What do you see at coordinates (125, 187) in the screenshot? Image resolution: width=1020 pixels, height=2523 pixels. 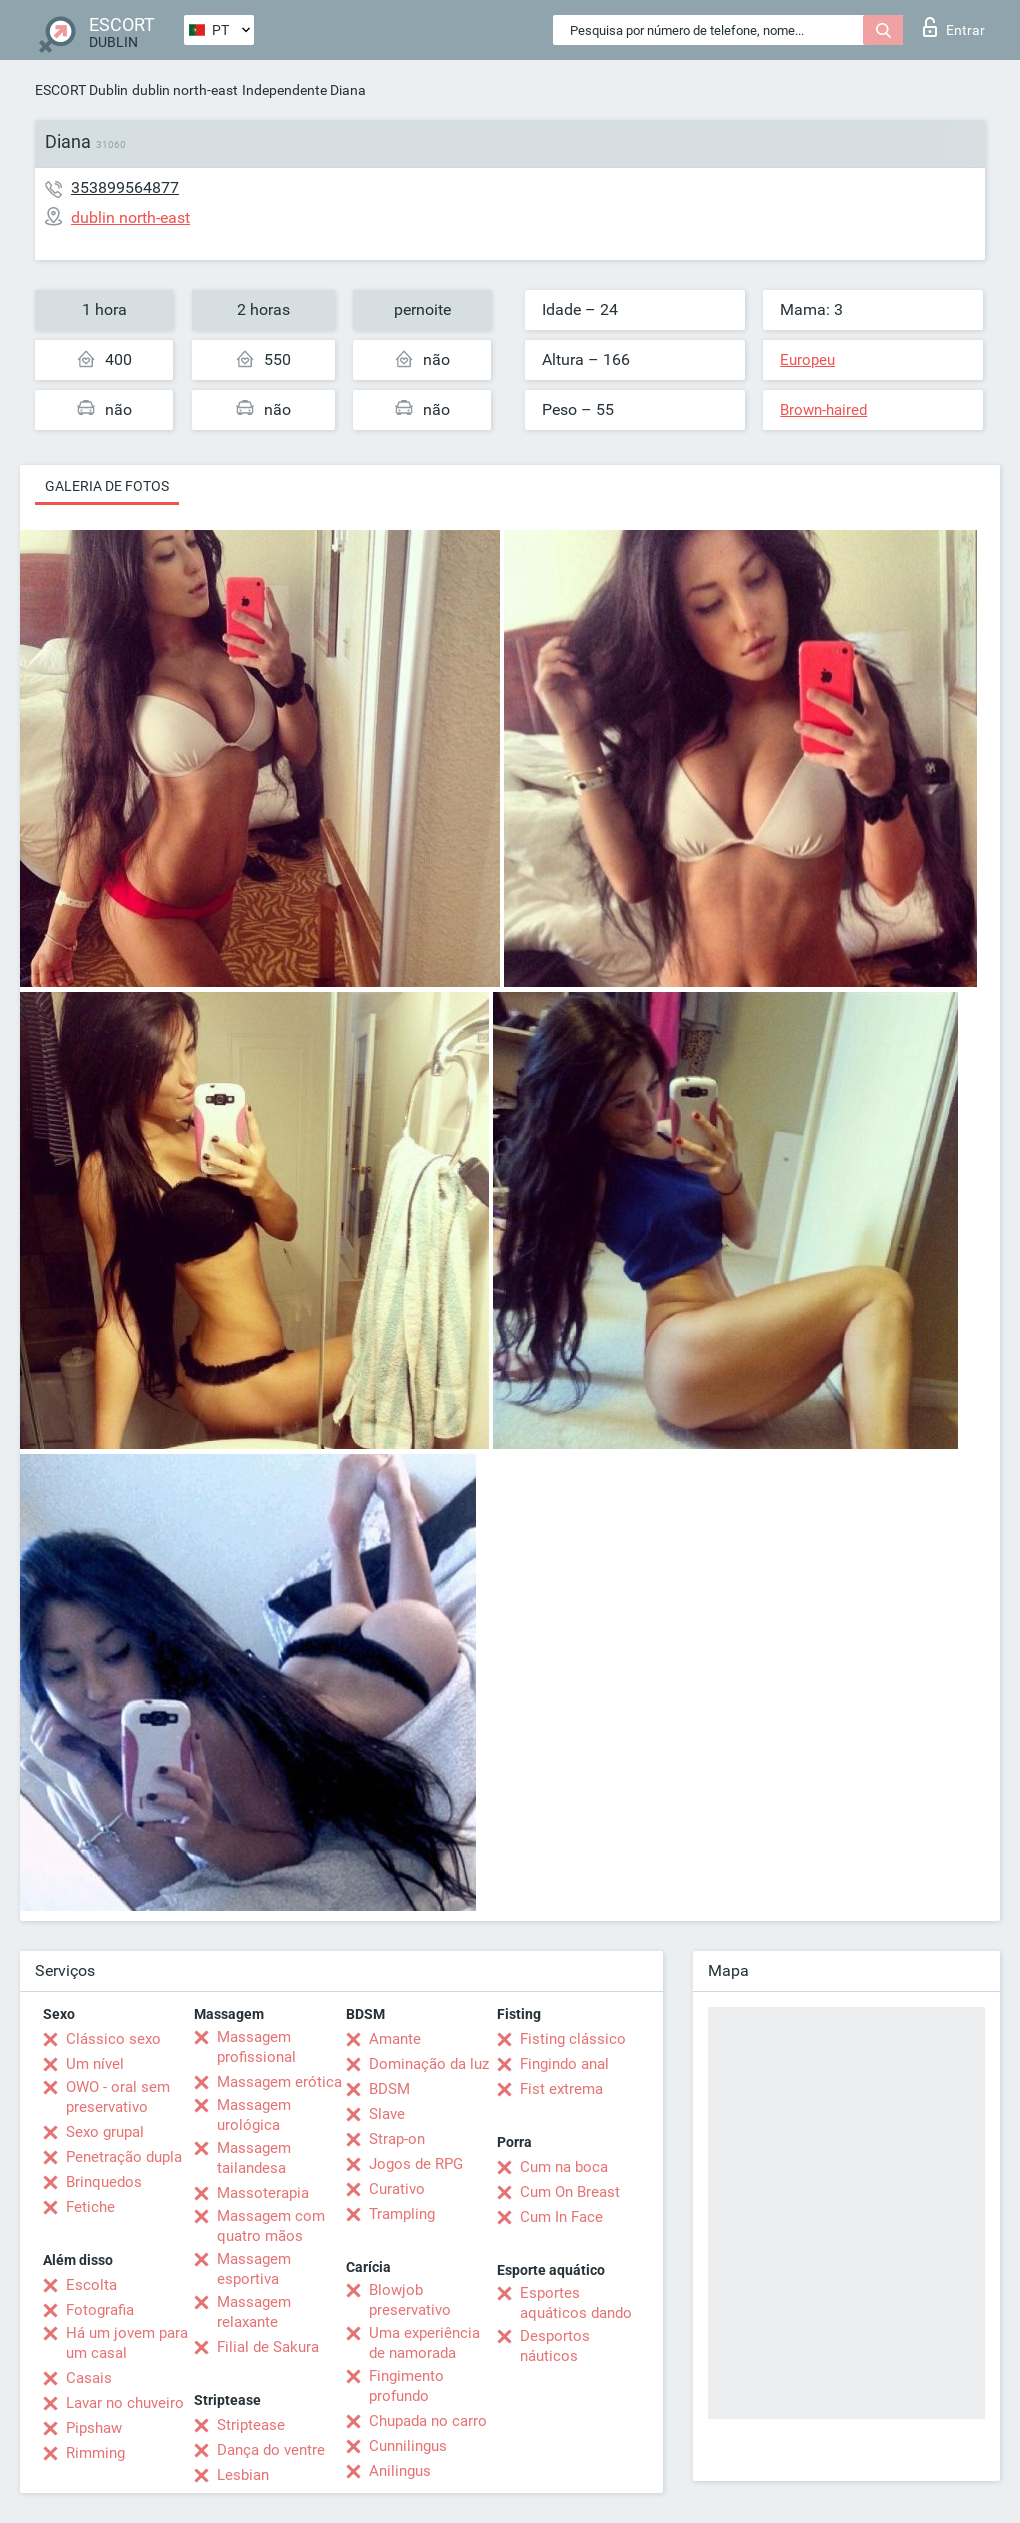 I see `353899564877` at bounding box center [125, 187].